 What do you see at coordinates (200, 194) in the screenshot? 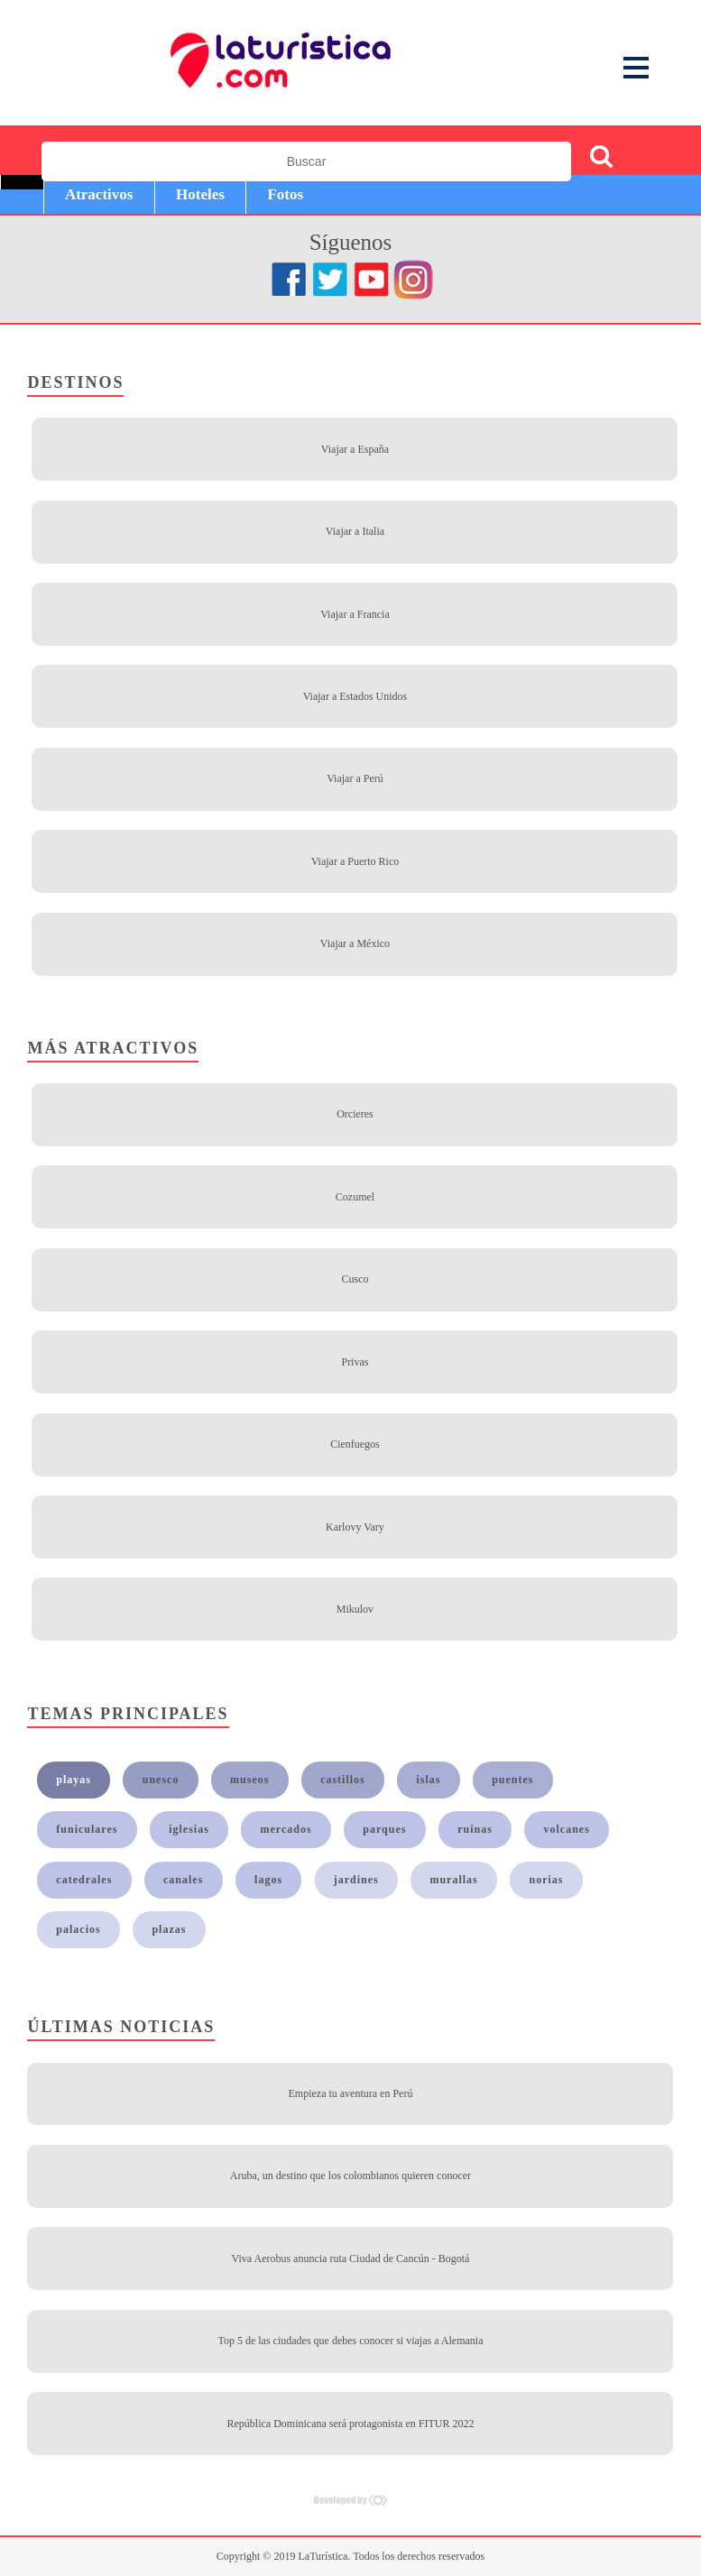
I see `Hoteles` at bounding box center [200, 194].